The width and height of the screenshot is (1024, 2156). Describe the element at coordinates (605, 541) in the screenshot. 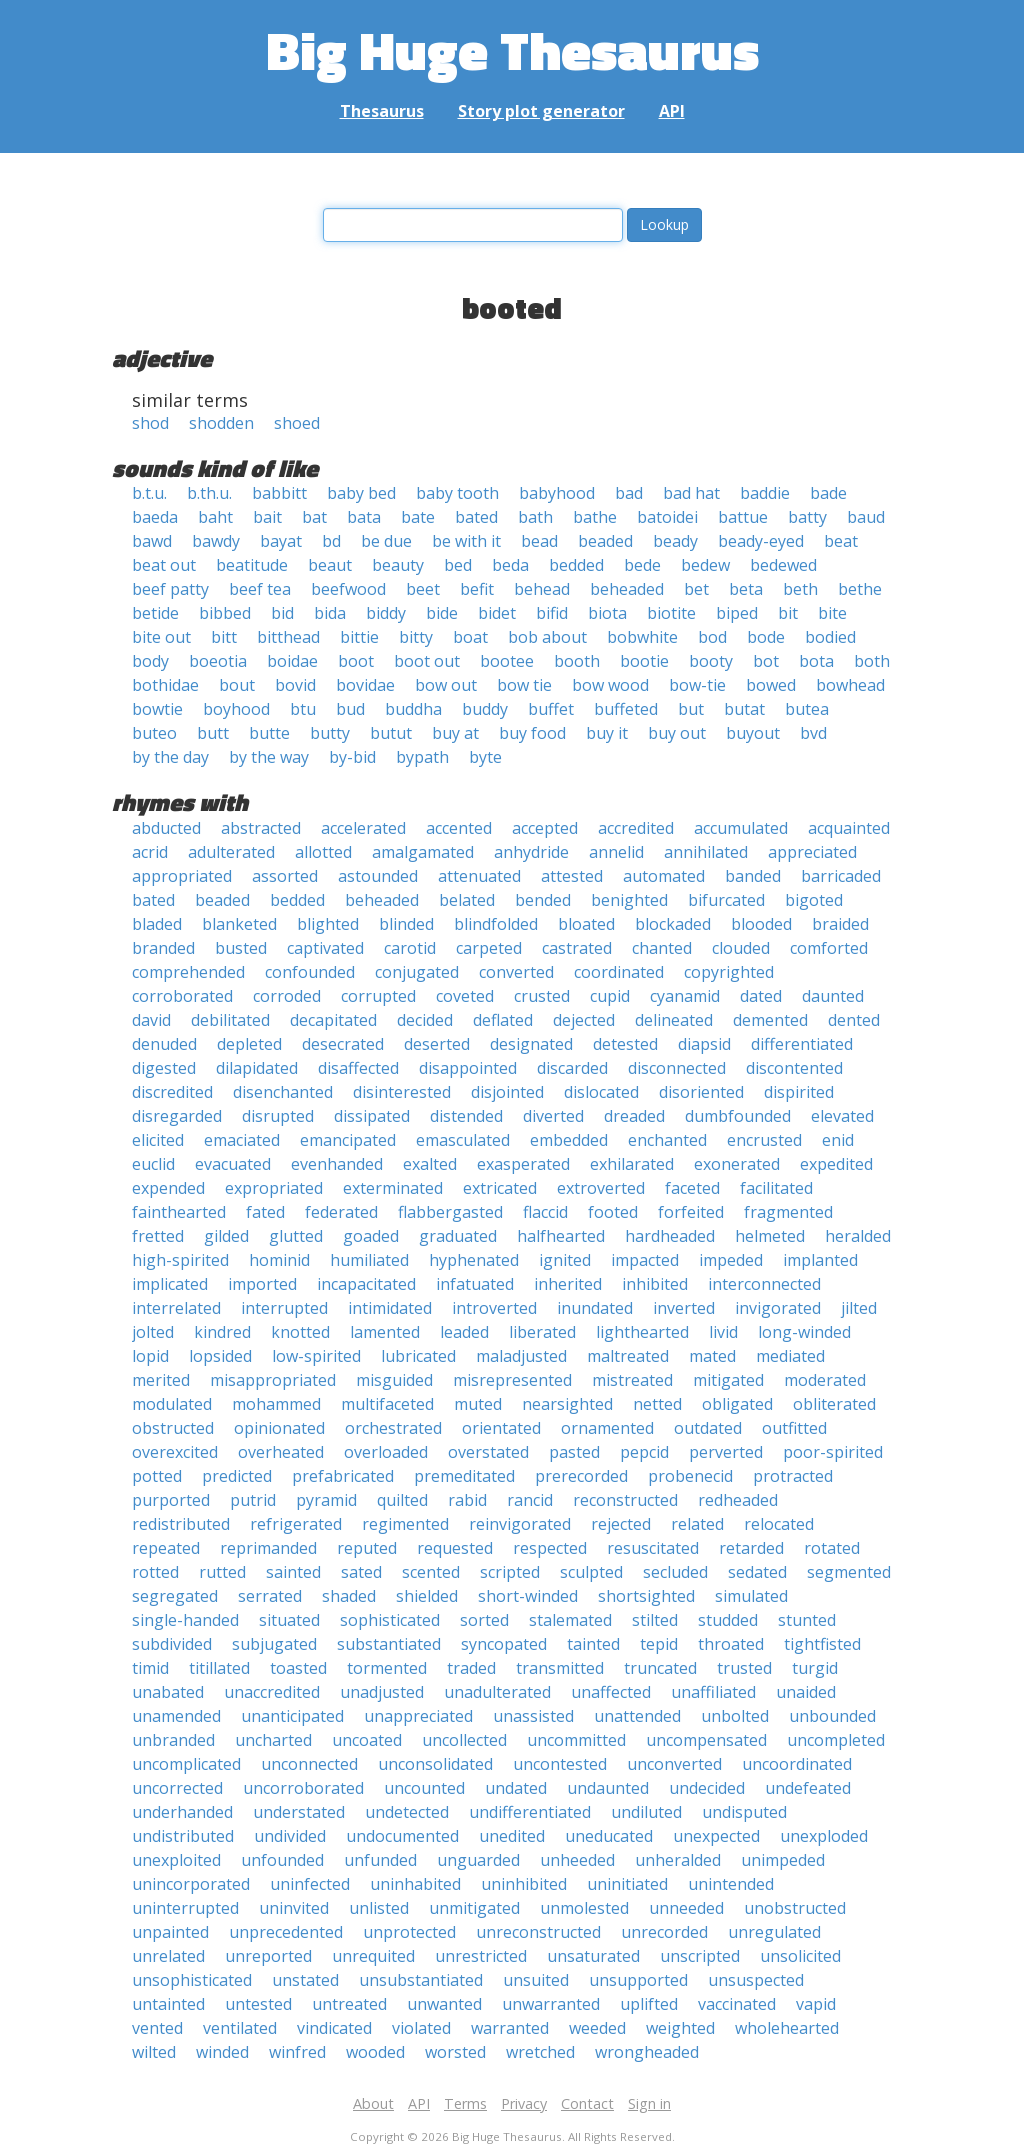

I see `beaded` at that location.